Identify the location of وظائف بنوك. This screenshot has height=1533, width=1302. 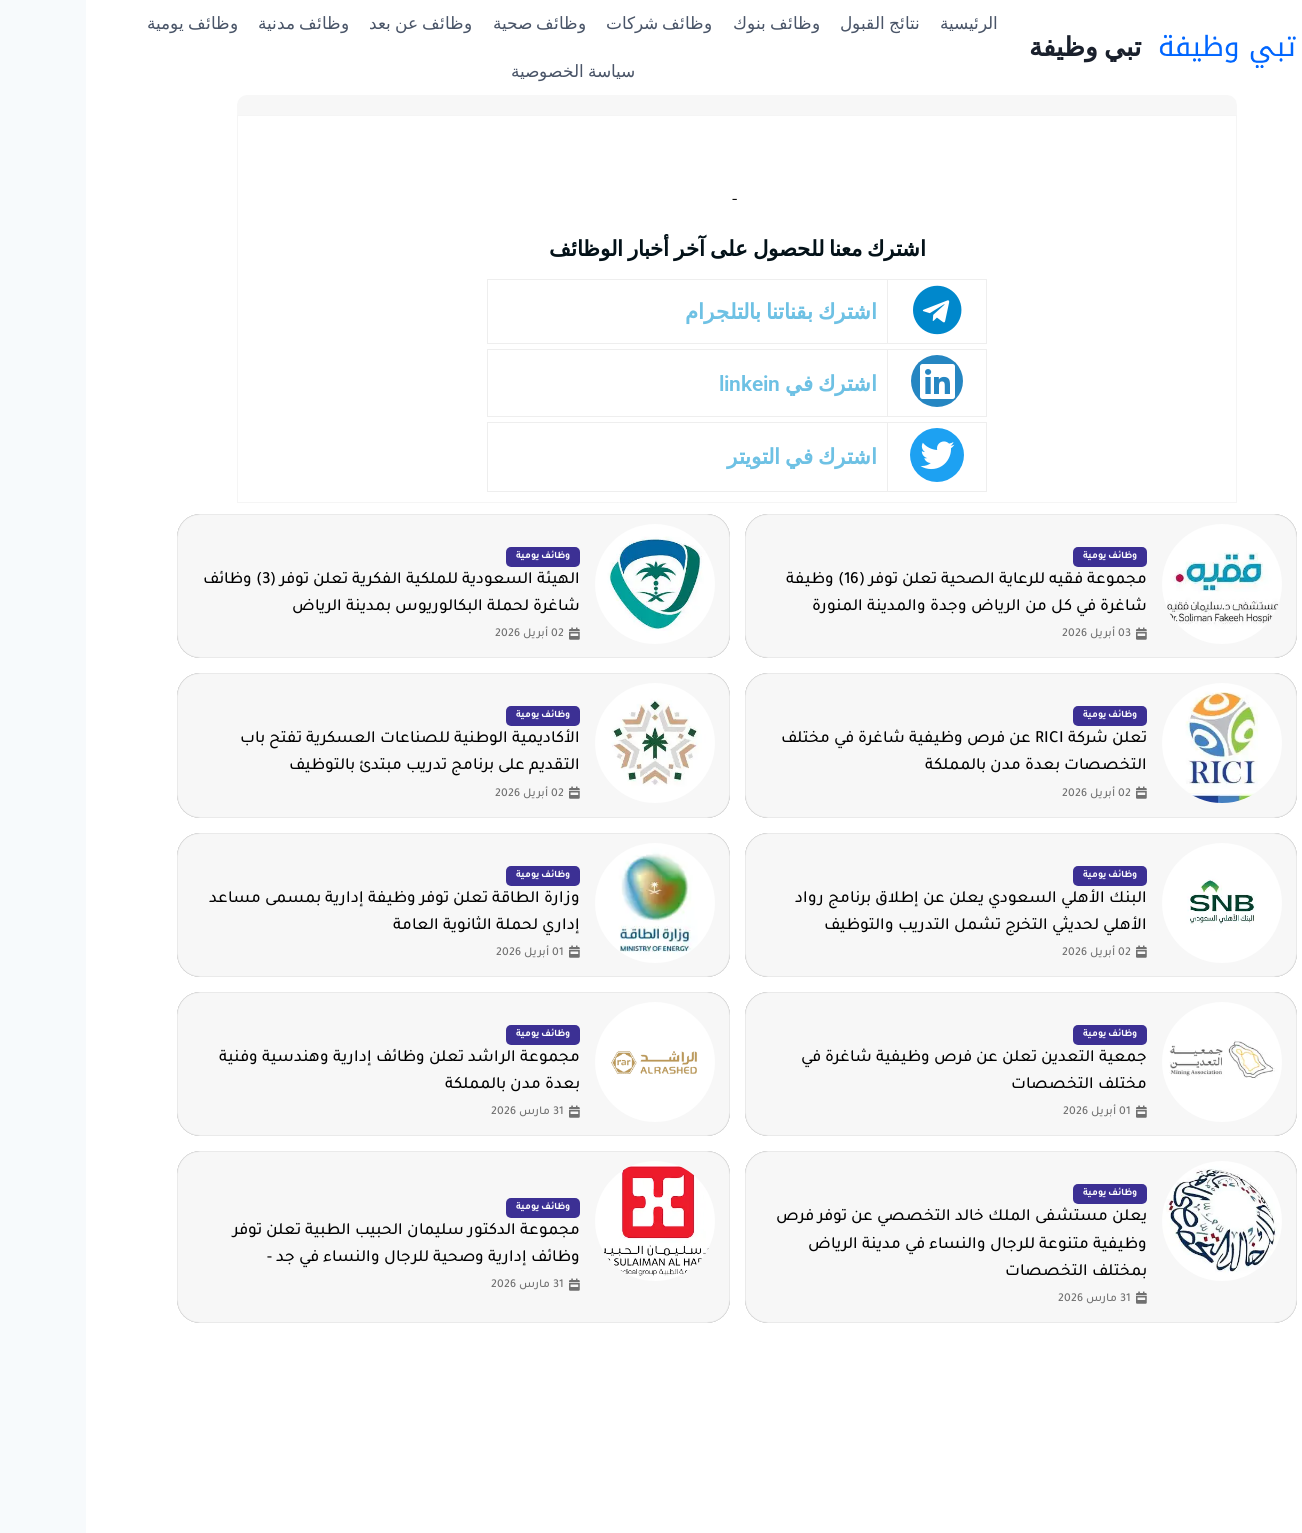
(690, 23).